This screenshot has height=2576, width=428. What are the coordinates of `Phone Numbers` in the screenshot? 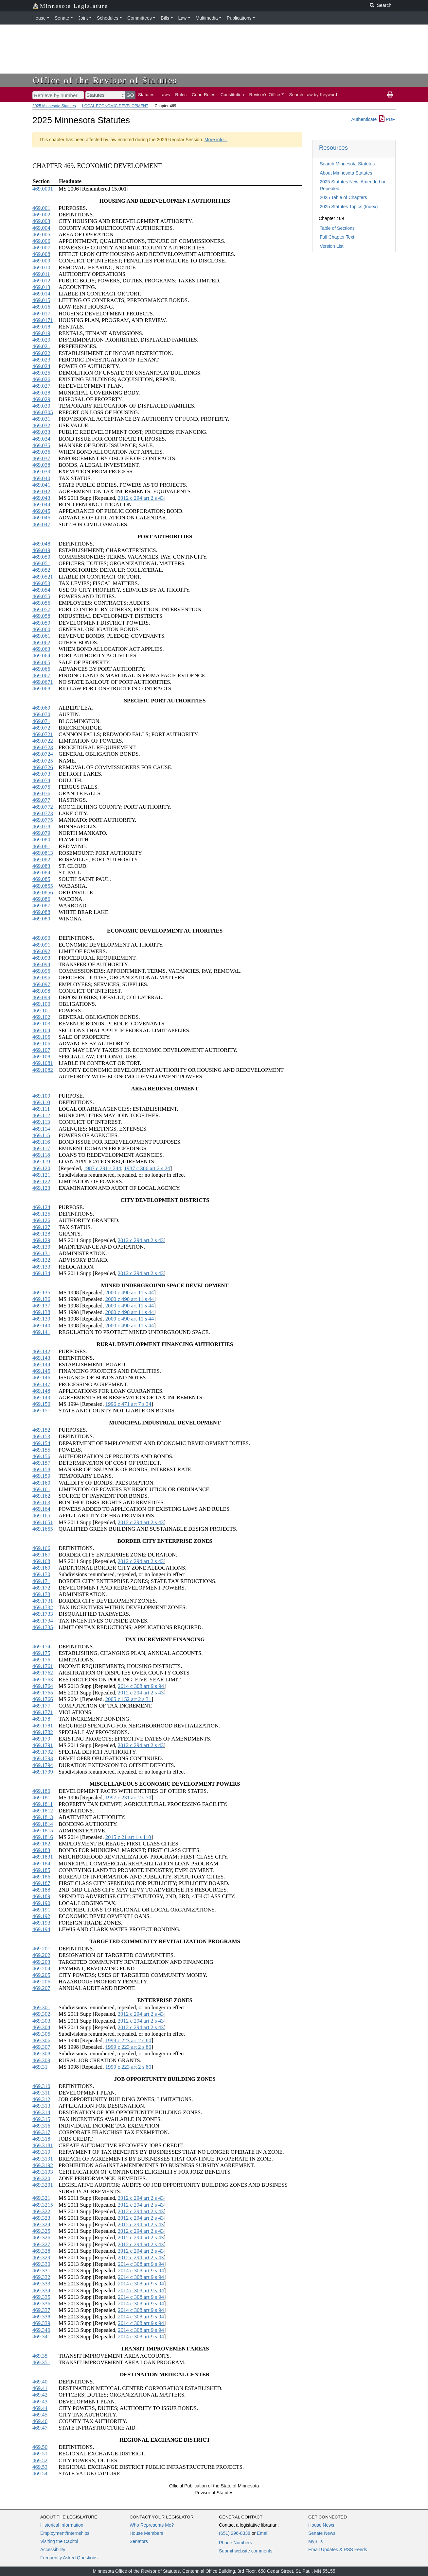 It's located at (235, 2542).